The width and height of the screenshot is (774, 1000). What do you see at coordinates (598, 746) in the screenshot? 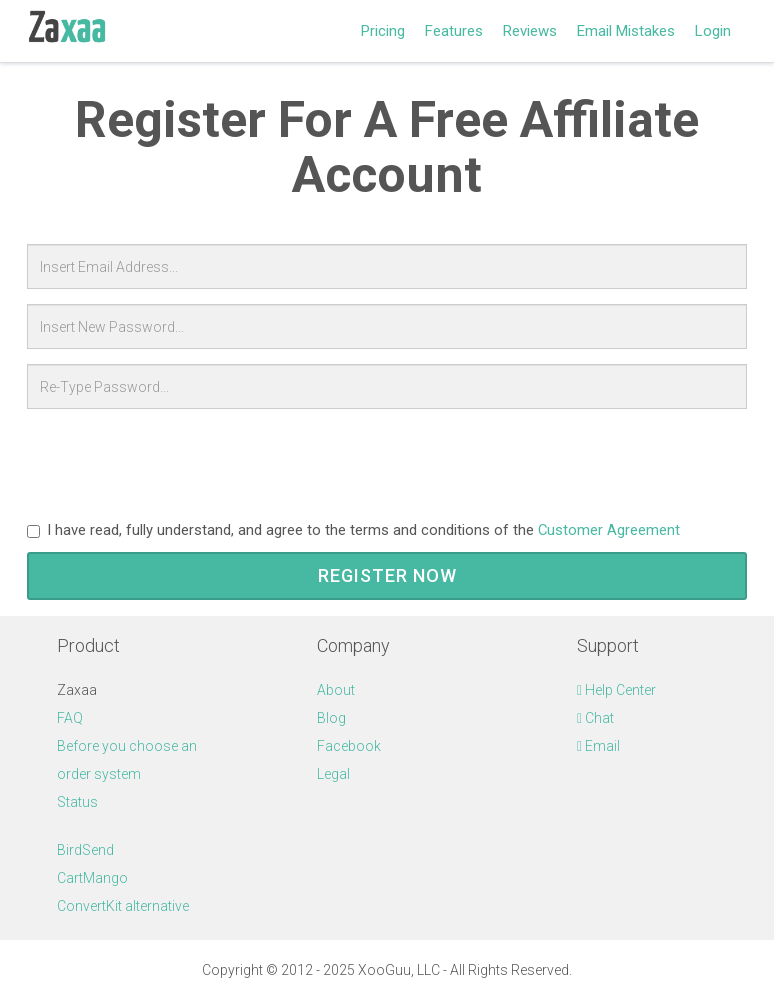
I see `Email` at bounding box center [598, 746].